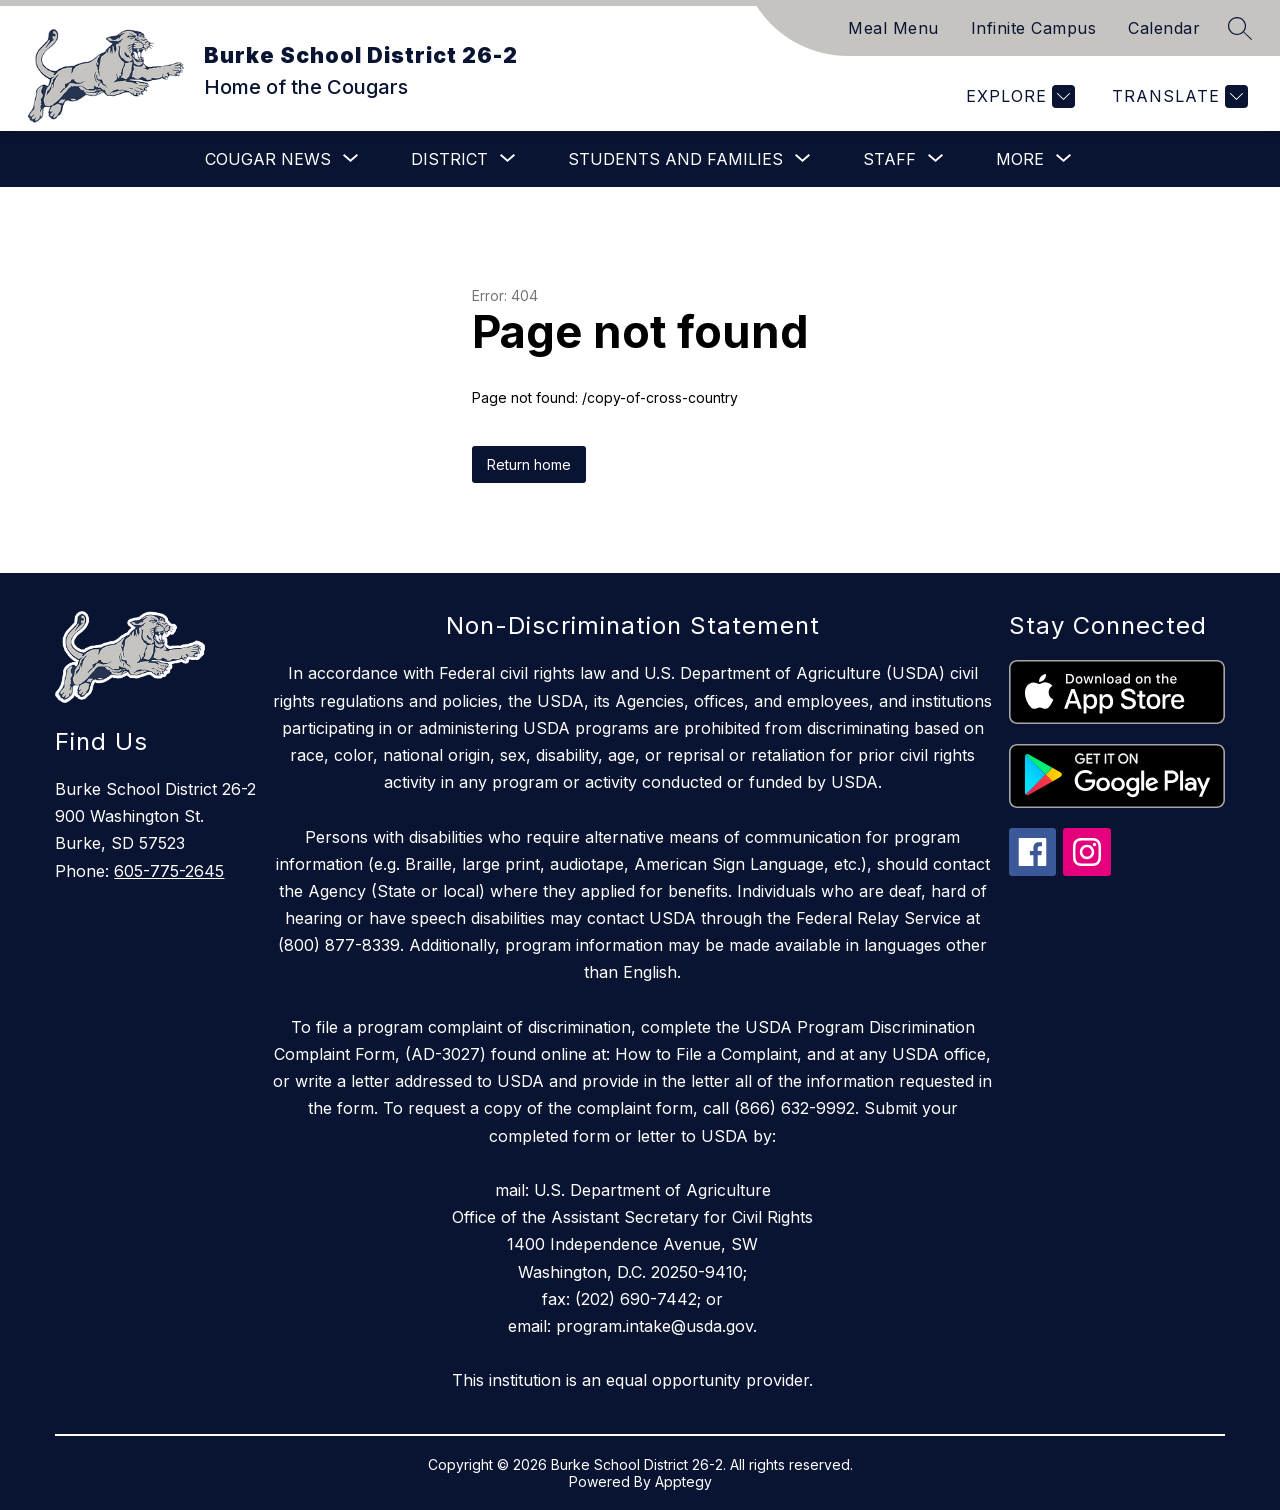 Image resolution: width=1280 pixels, height=1510 pixels. What do you see at coordinates (529, 464) in the screenshot?
I see `Return home` at bounding box center [529, 464].